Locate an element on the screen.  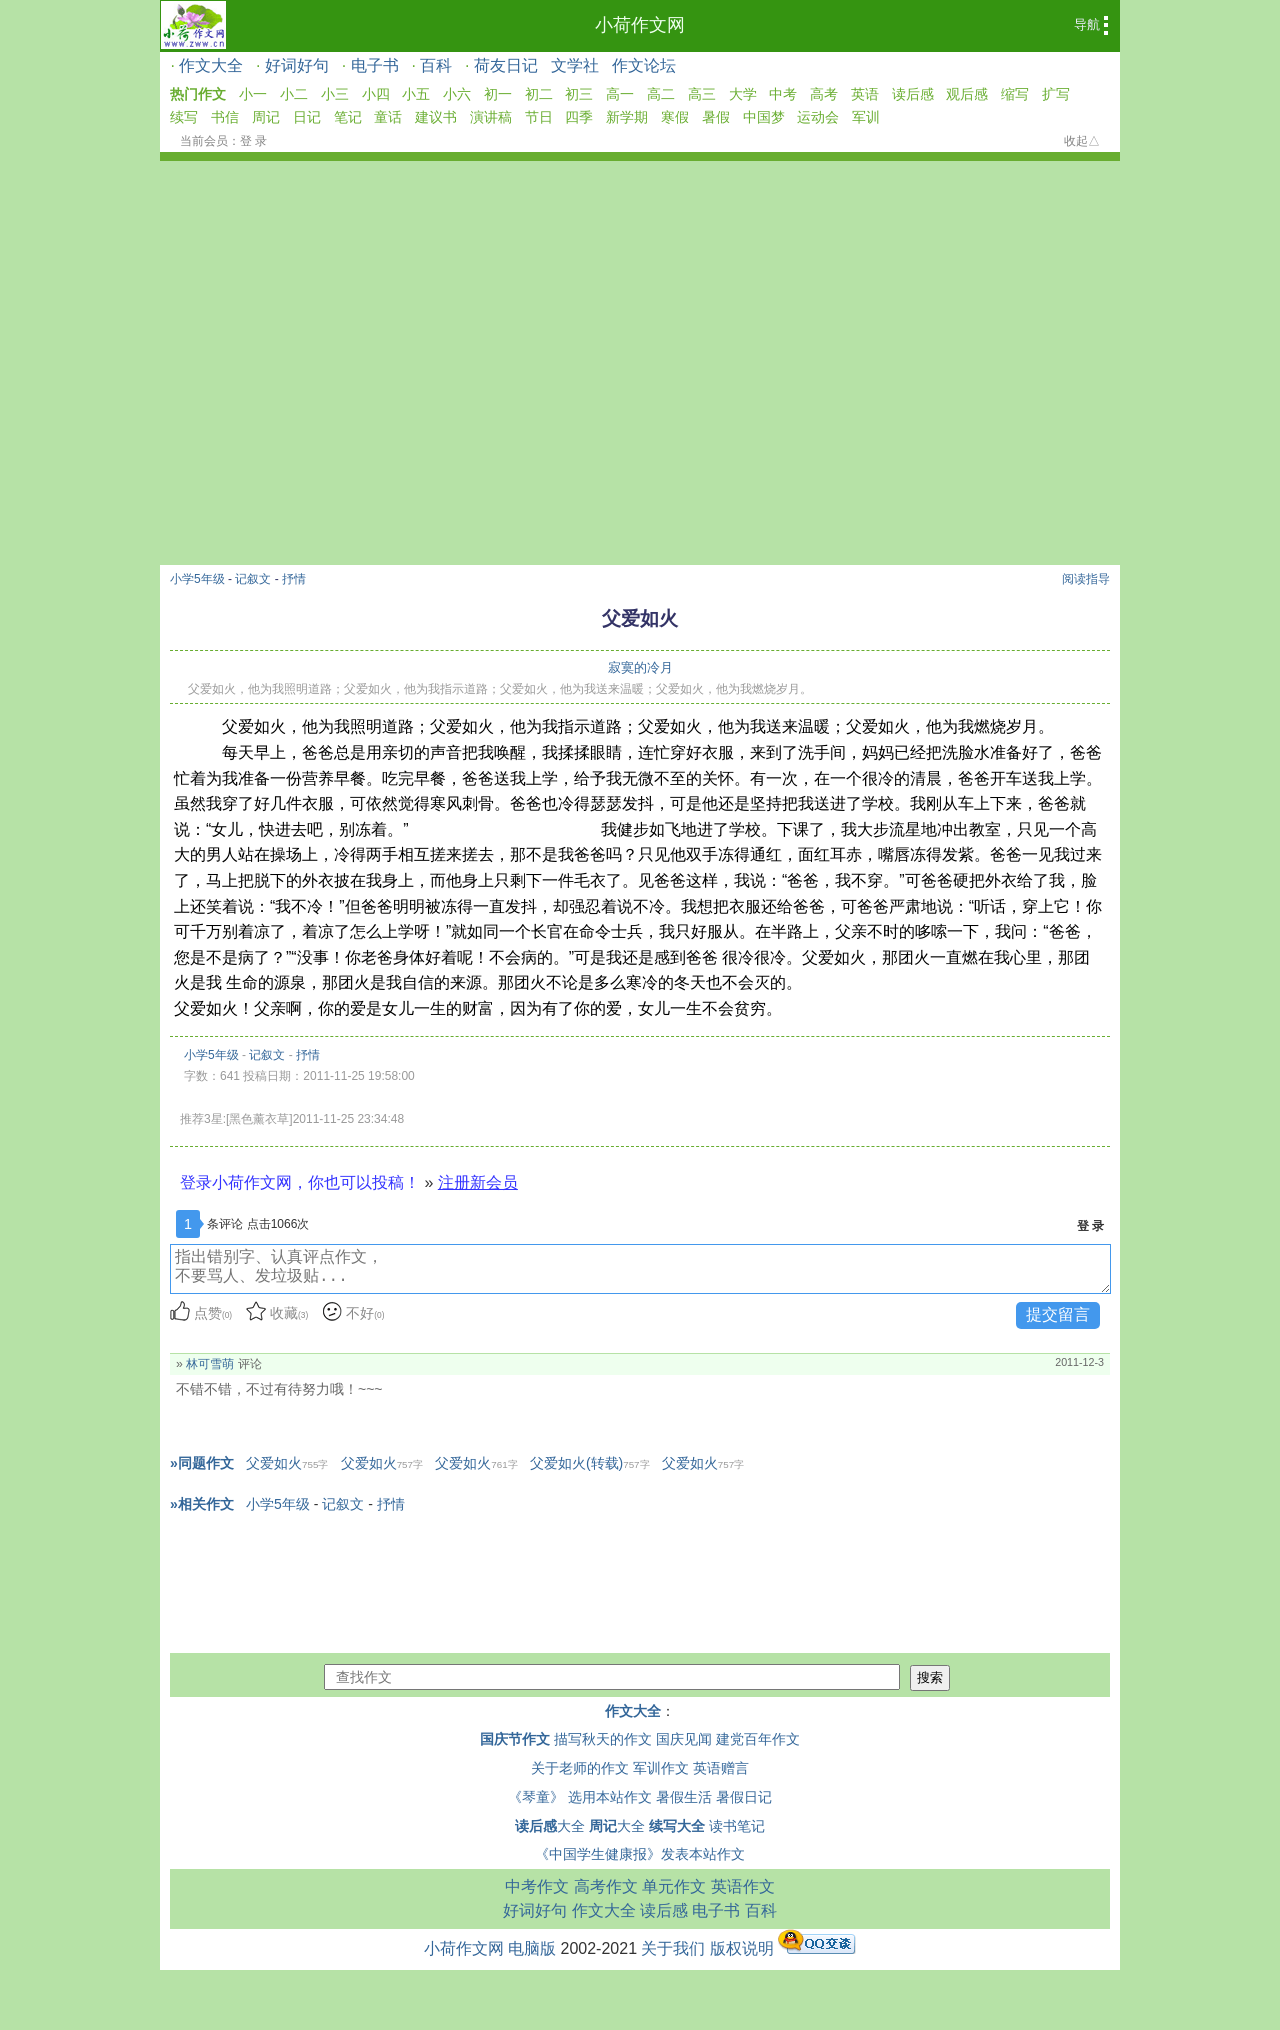
暑假日记 is located at coordinates (744, 1797).